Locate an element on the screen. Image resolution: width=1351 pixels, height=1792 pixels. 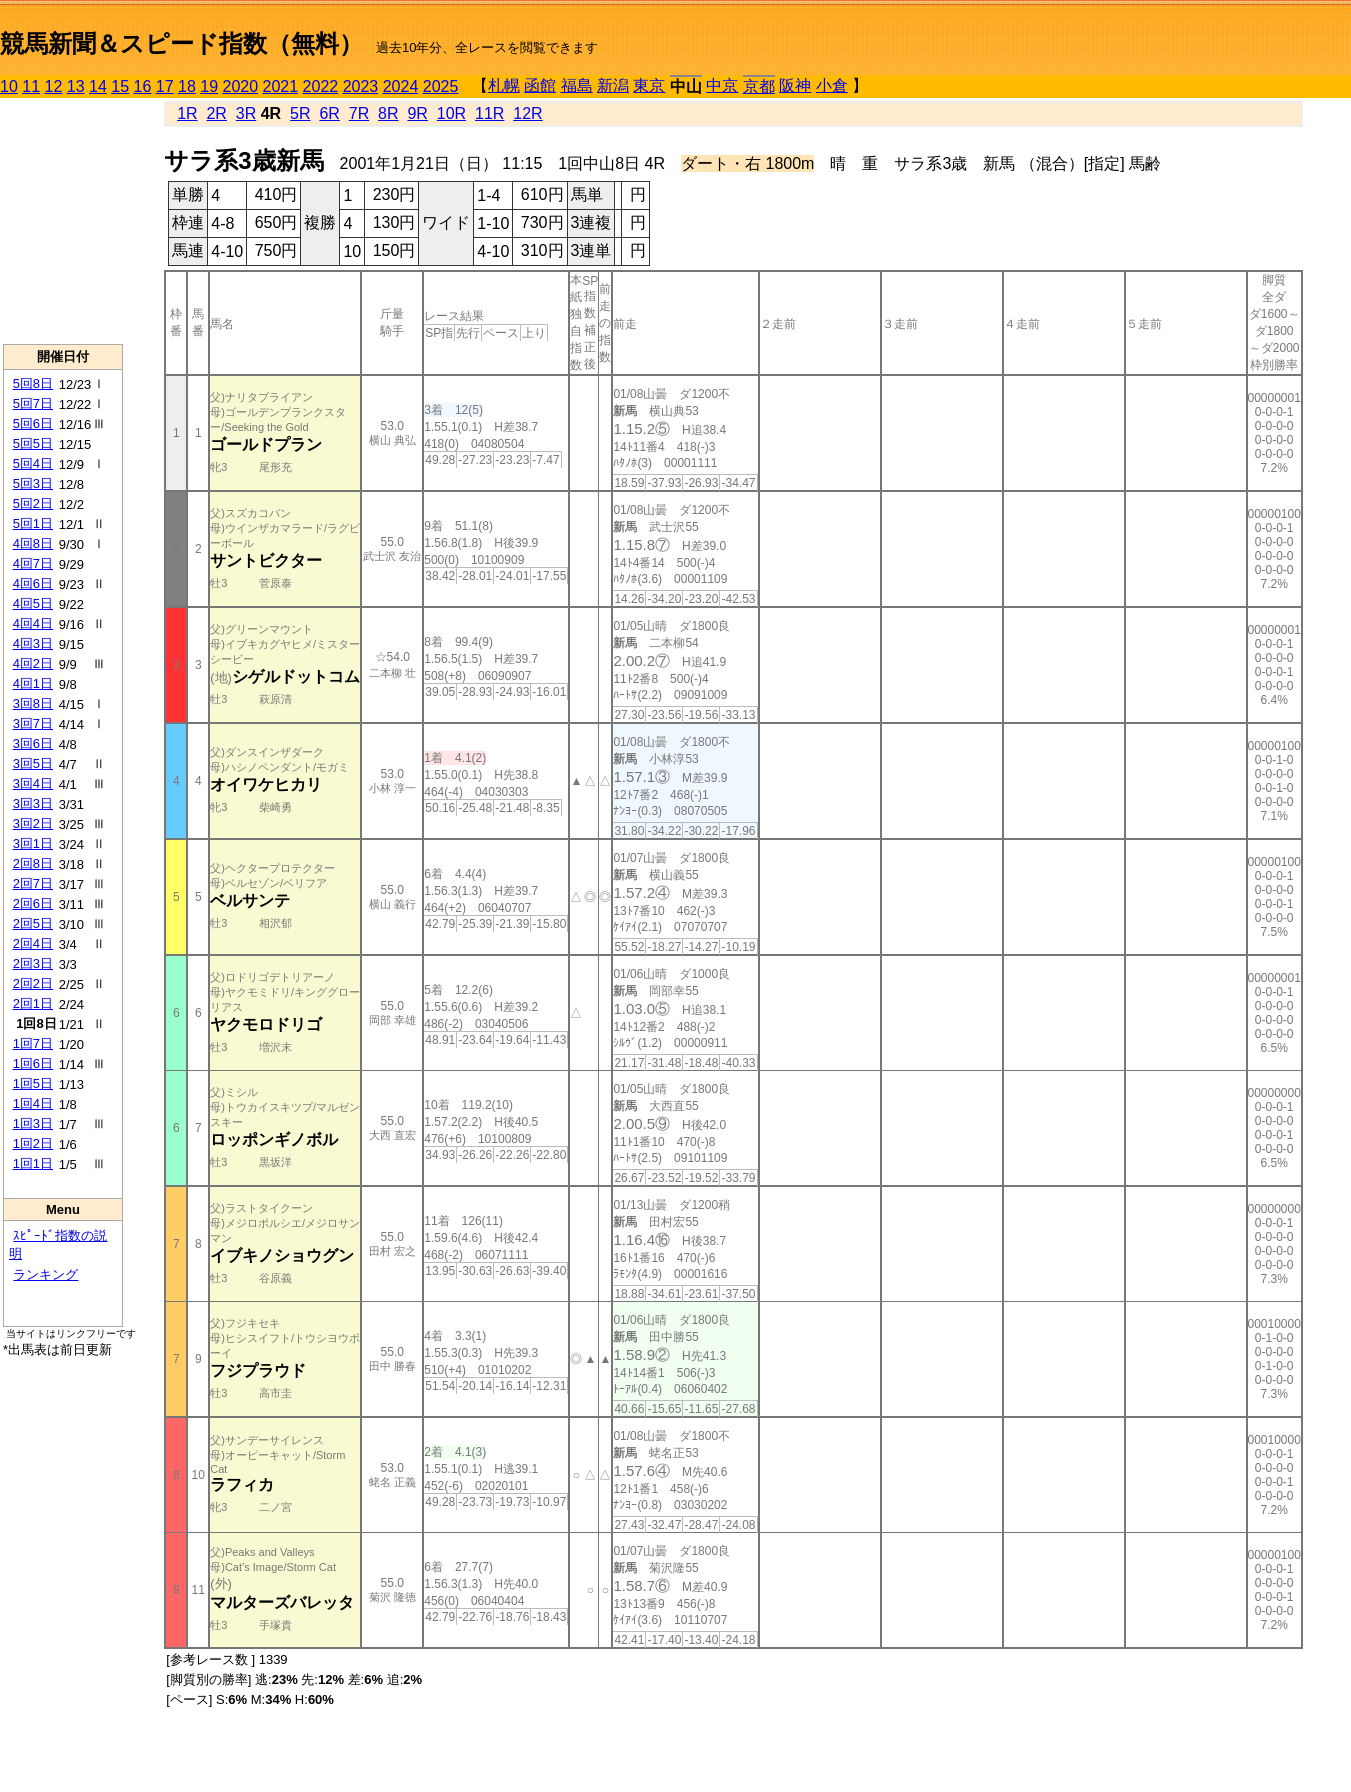
[Advertisement] is located at coordinates (63, 221).